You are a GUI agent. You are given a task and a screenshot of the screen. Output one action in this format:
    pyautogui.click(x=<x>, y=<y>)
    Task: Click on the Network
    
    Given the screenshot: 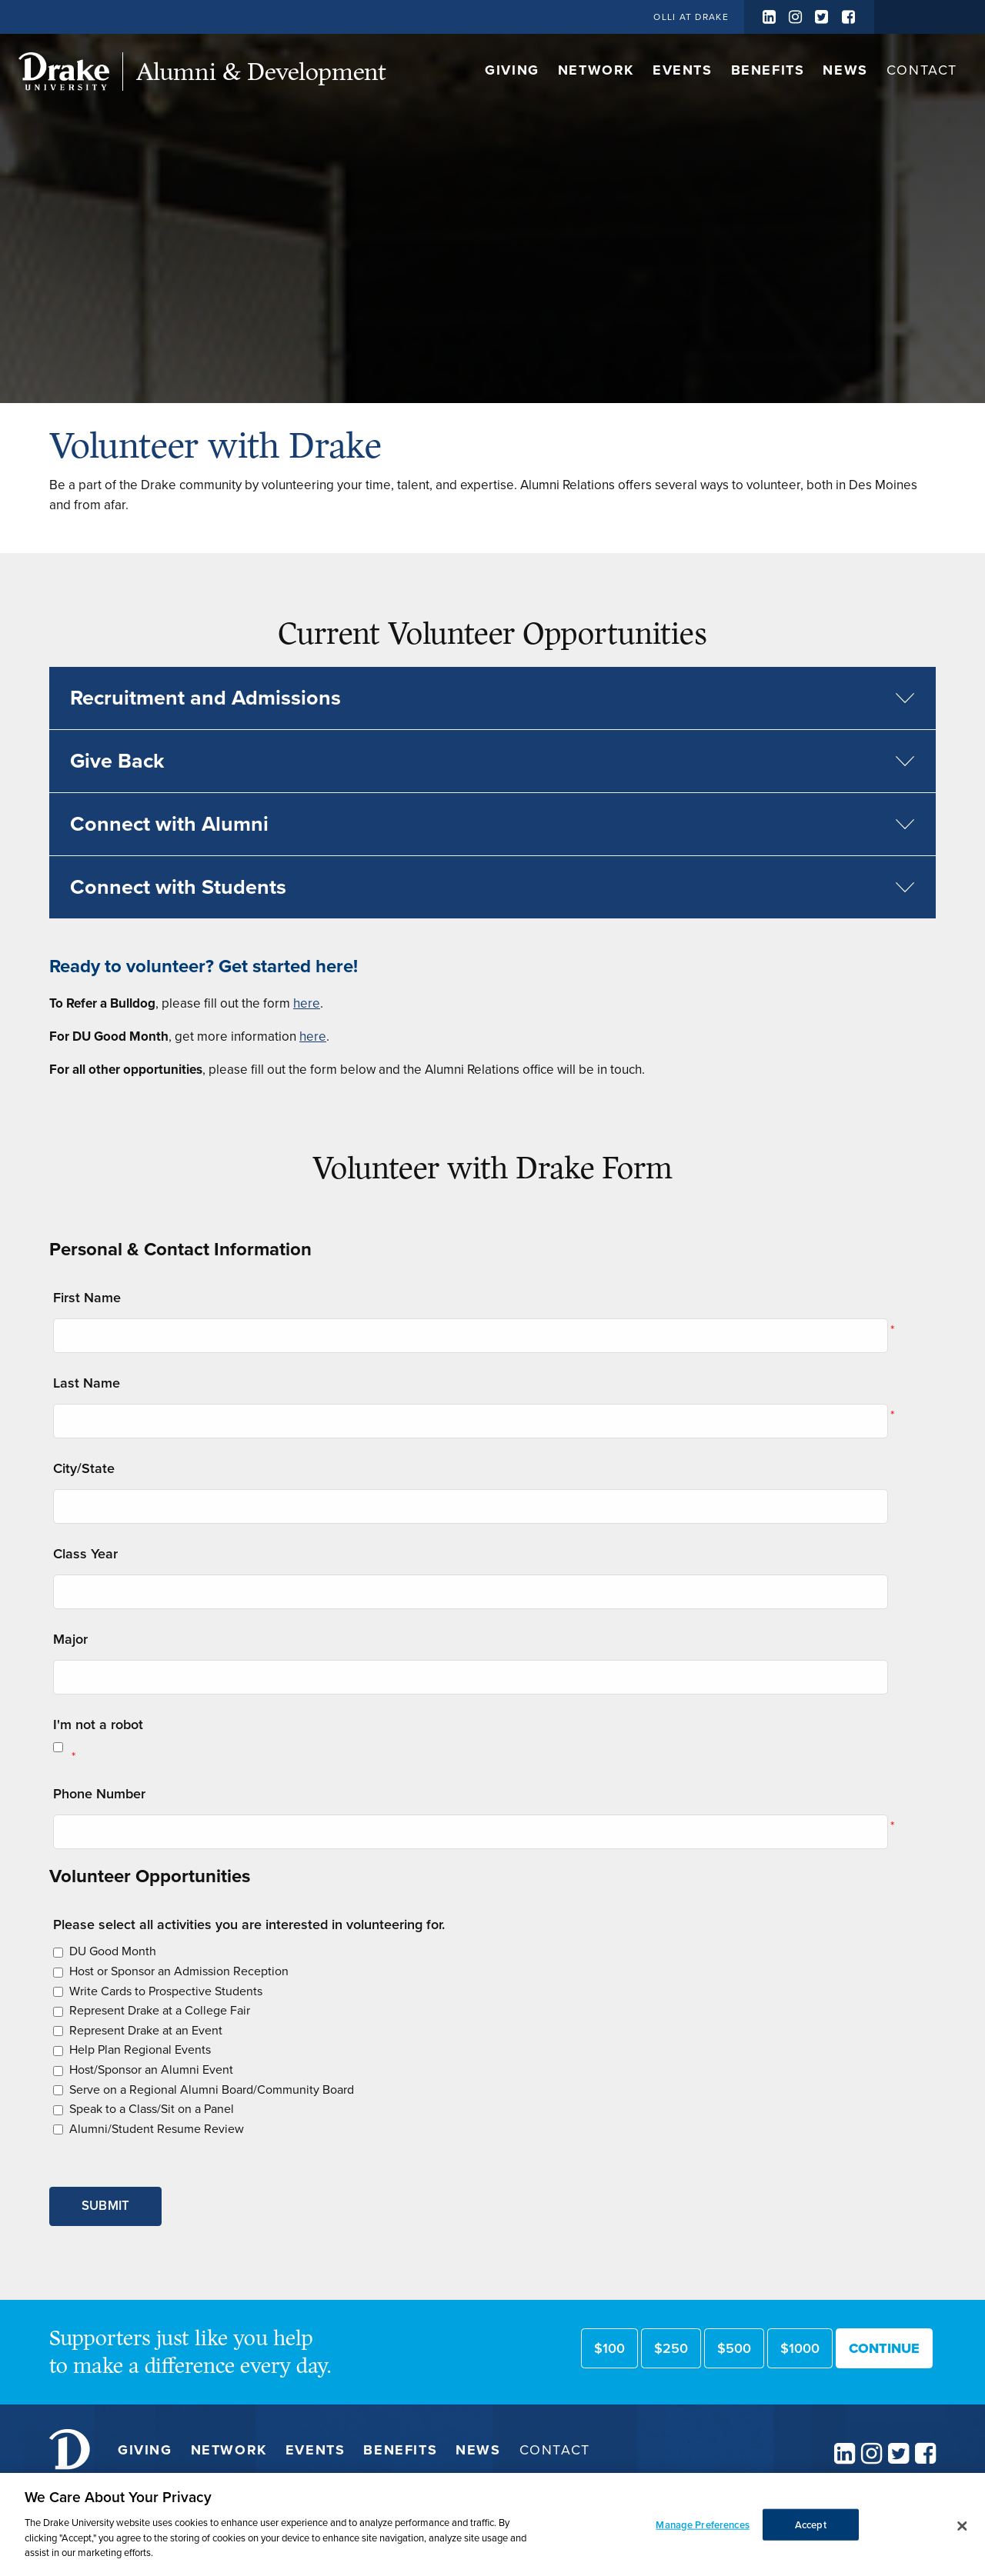 What is the action you would take?
    pyautogui.click(x=596, y=70)
    